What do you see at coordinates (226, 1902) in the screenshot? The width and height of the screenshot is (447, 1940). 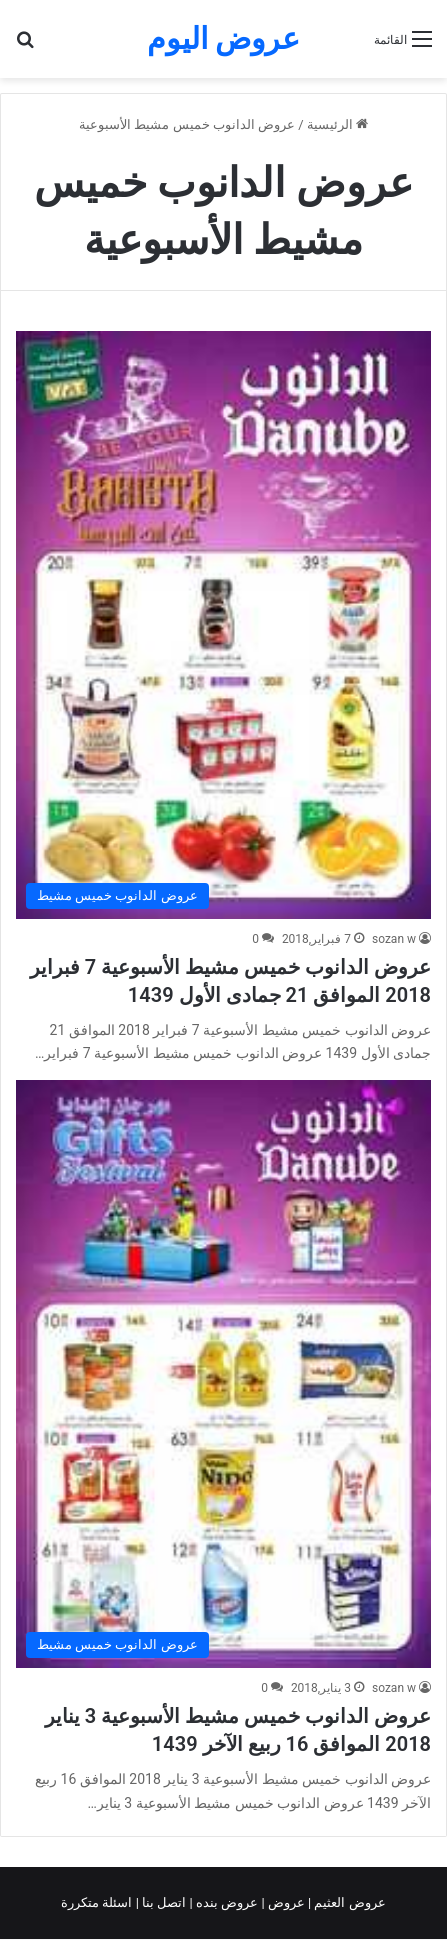 I see `عروض بنده |` at bounding box center [226, 1902].